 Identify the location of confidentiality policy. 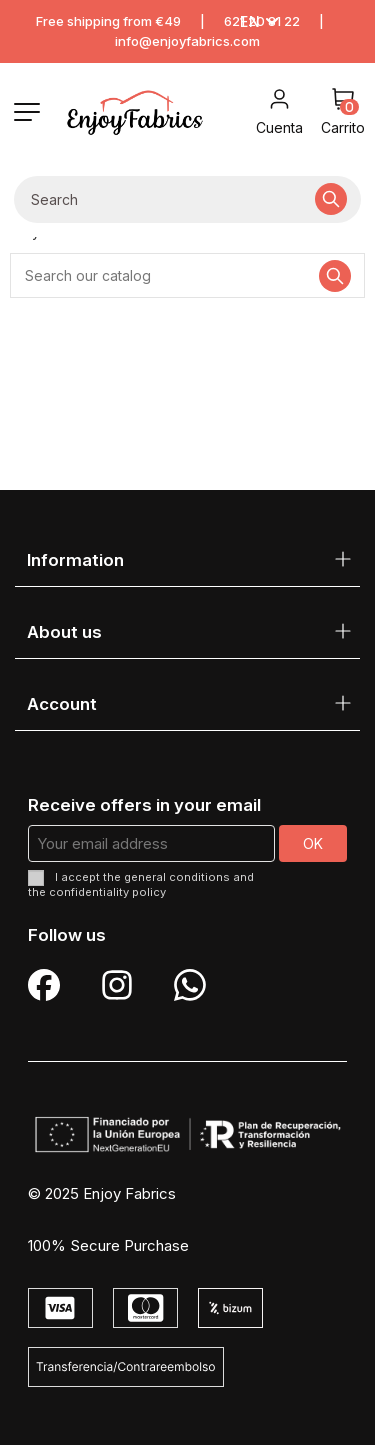
(107, 892).